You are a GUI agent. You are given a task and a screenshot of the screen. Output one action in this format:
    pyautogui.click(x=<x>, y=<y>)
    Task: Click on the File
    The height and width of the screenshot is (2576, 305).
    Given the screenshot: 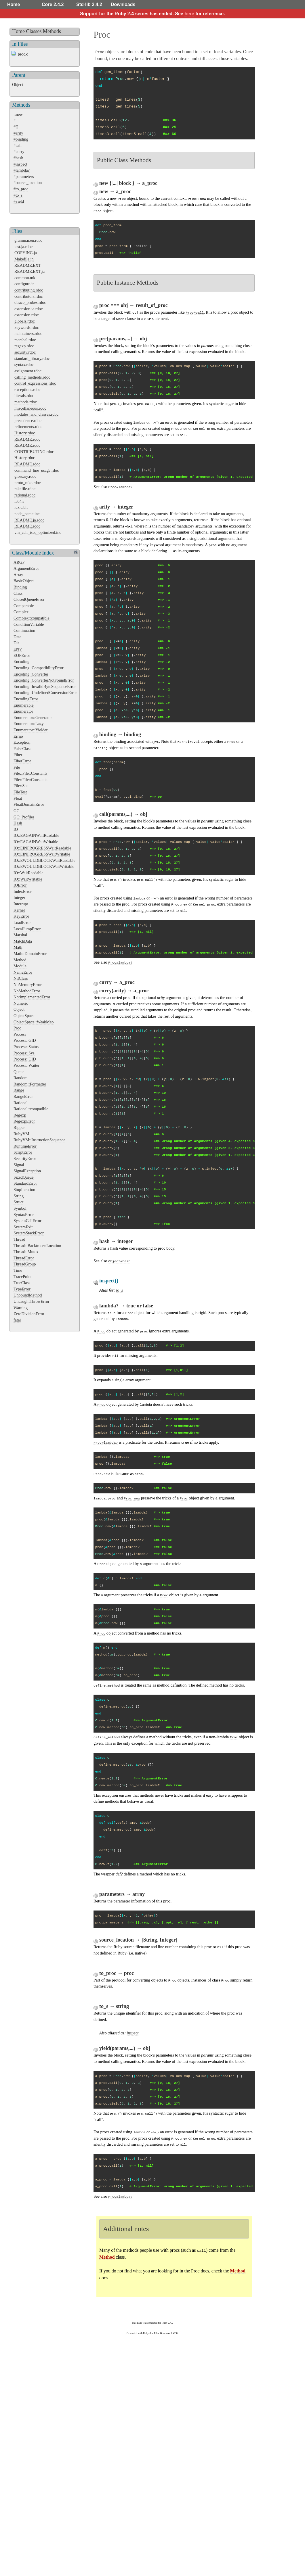 What is the action you would take?
    pyautogui.click(x=17, y=767)
    